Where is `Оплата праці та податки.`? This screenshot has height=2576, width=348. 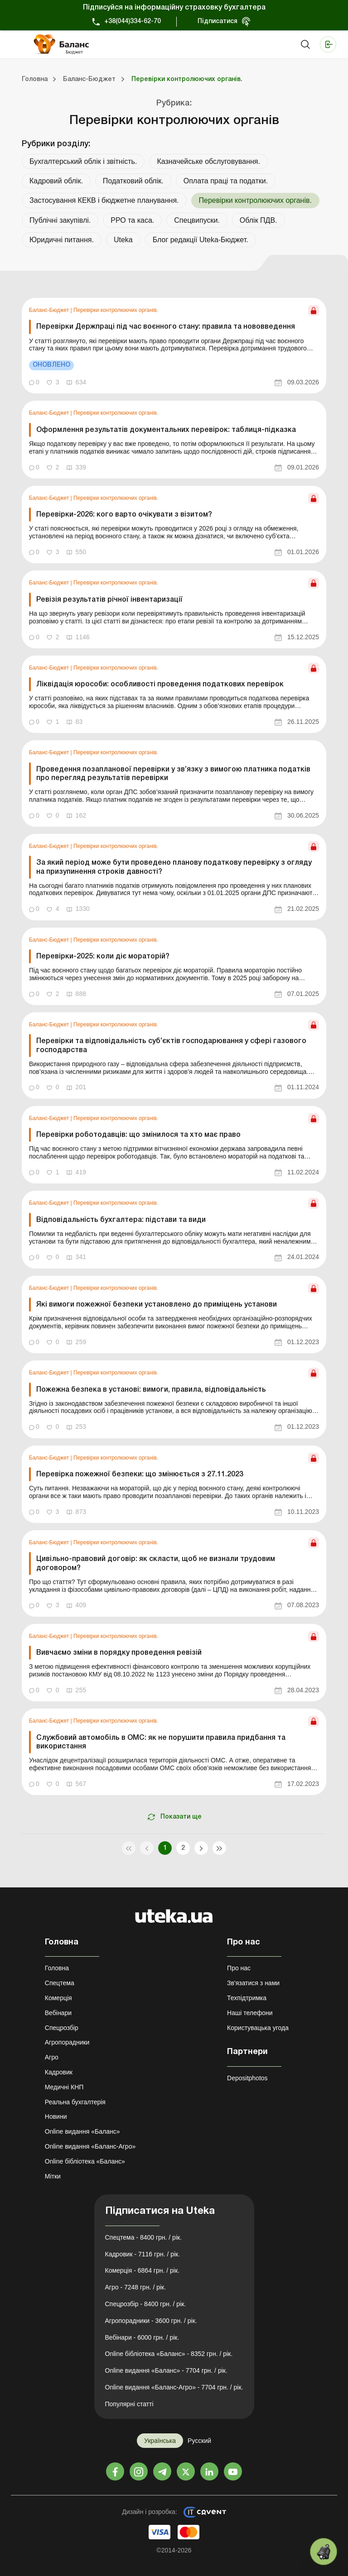 Оплата праці та податки. is located at coordinates (226, 181).